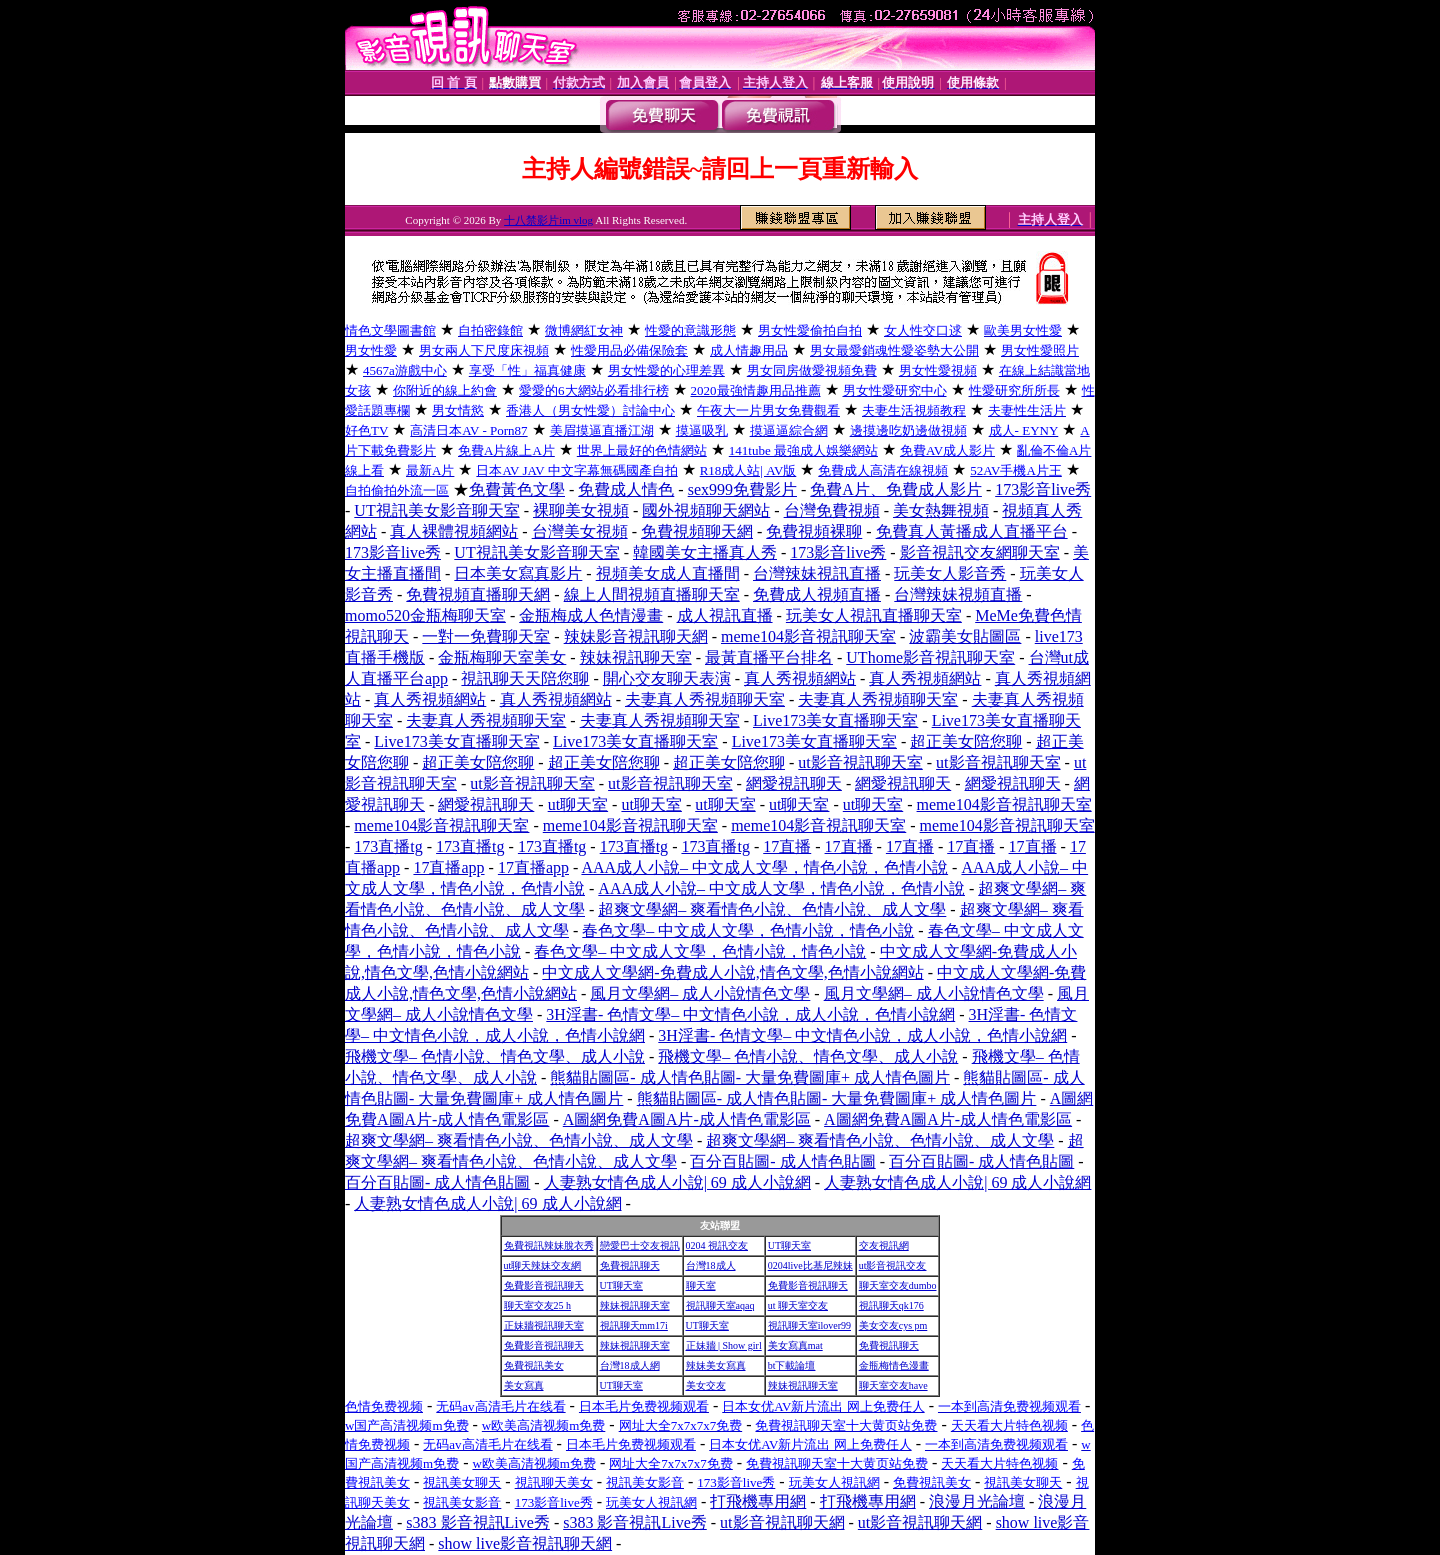 This screenshot has width=1440, height=1555. I want to click on 視訊聊天天陪您聊, so click(525, 678).